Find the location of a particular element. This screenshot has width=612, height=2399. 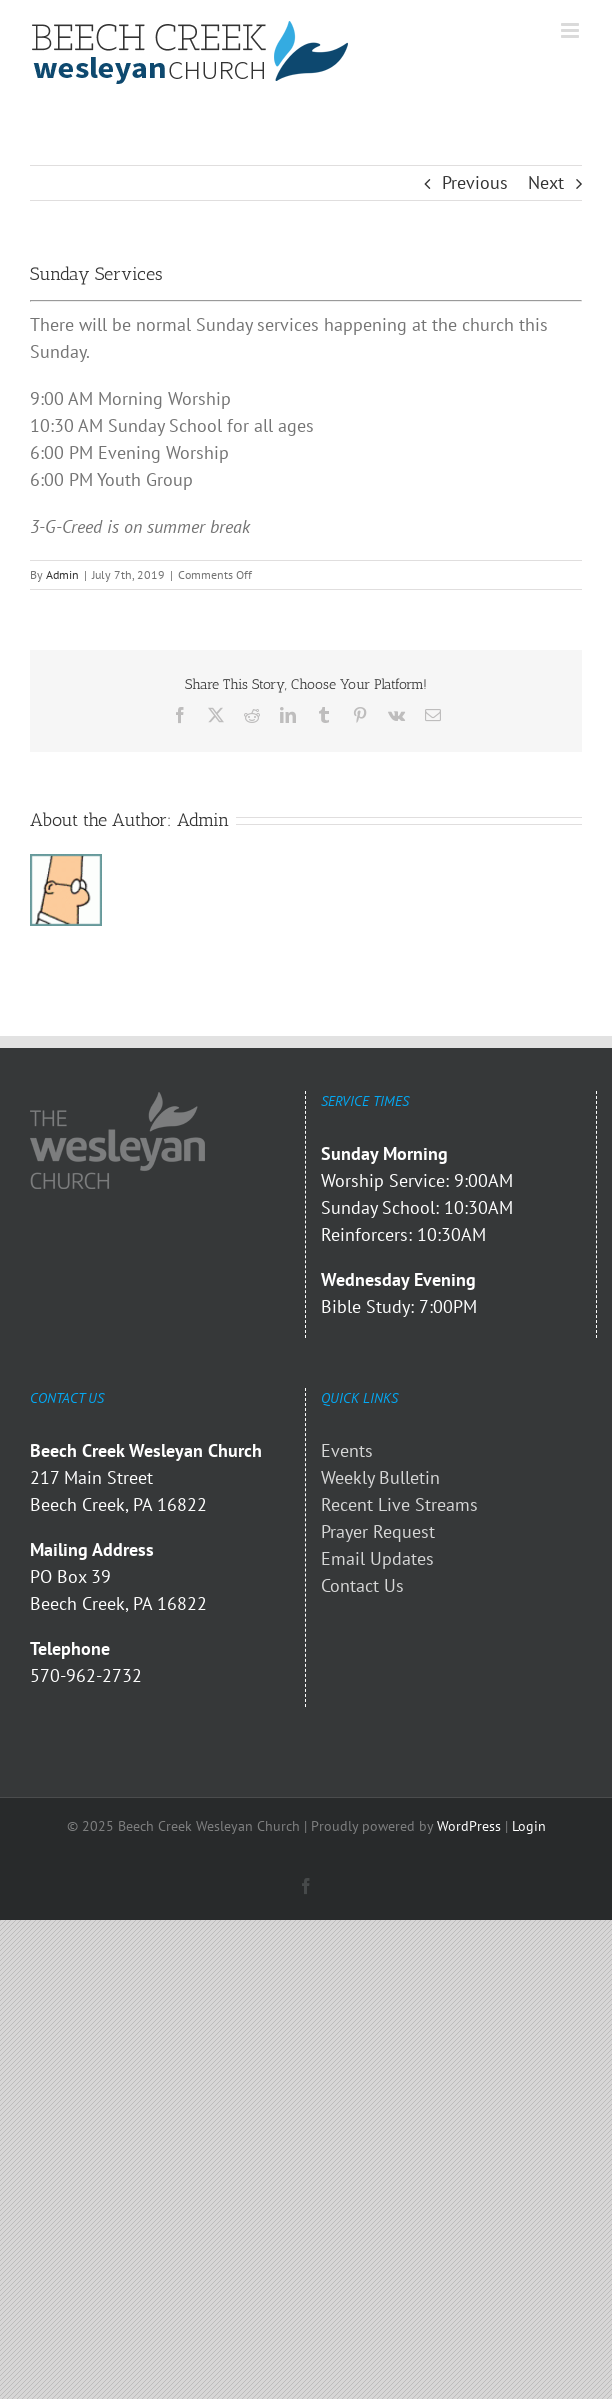

Login is located at coordinates (529, 1826).